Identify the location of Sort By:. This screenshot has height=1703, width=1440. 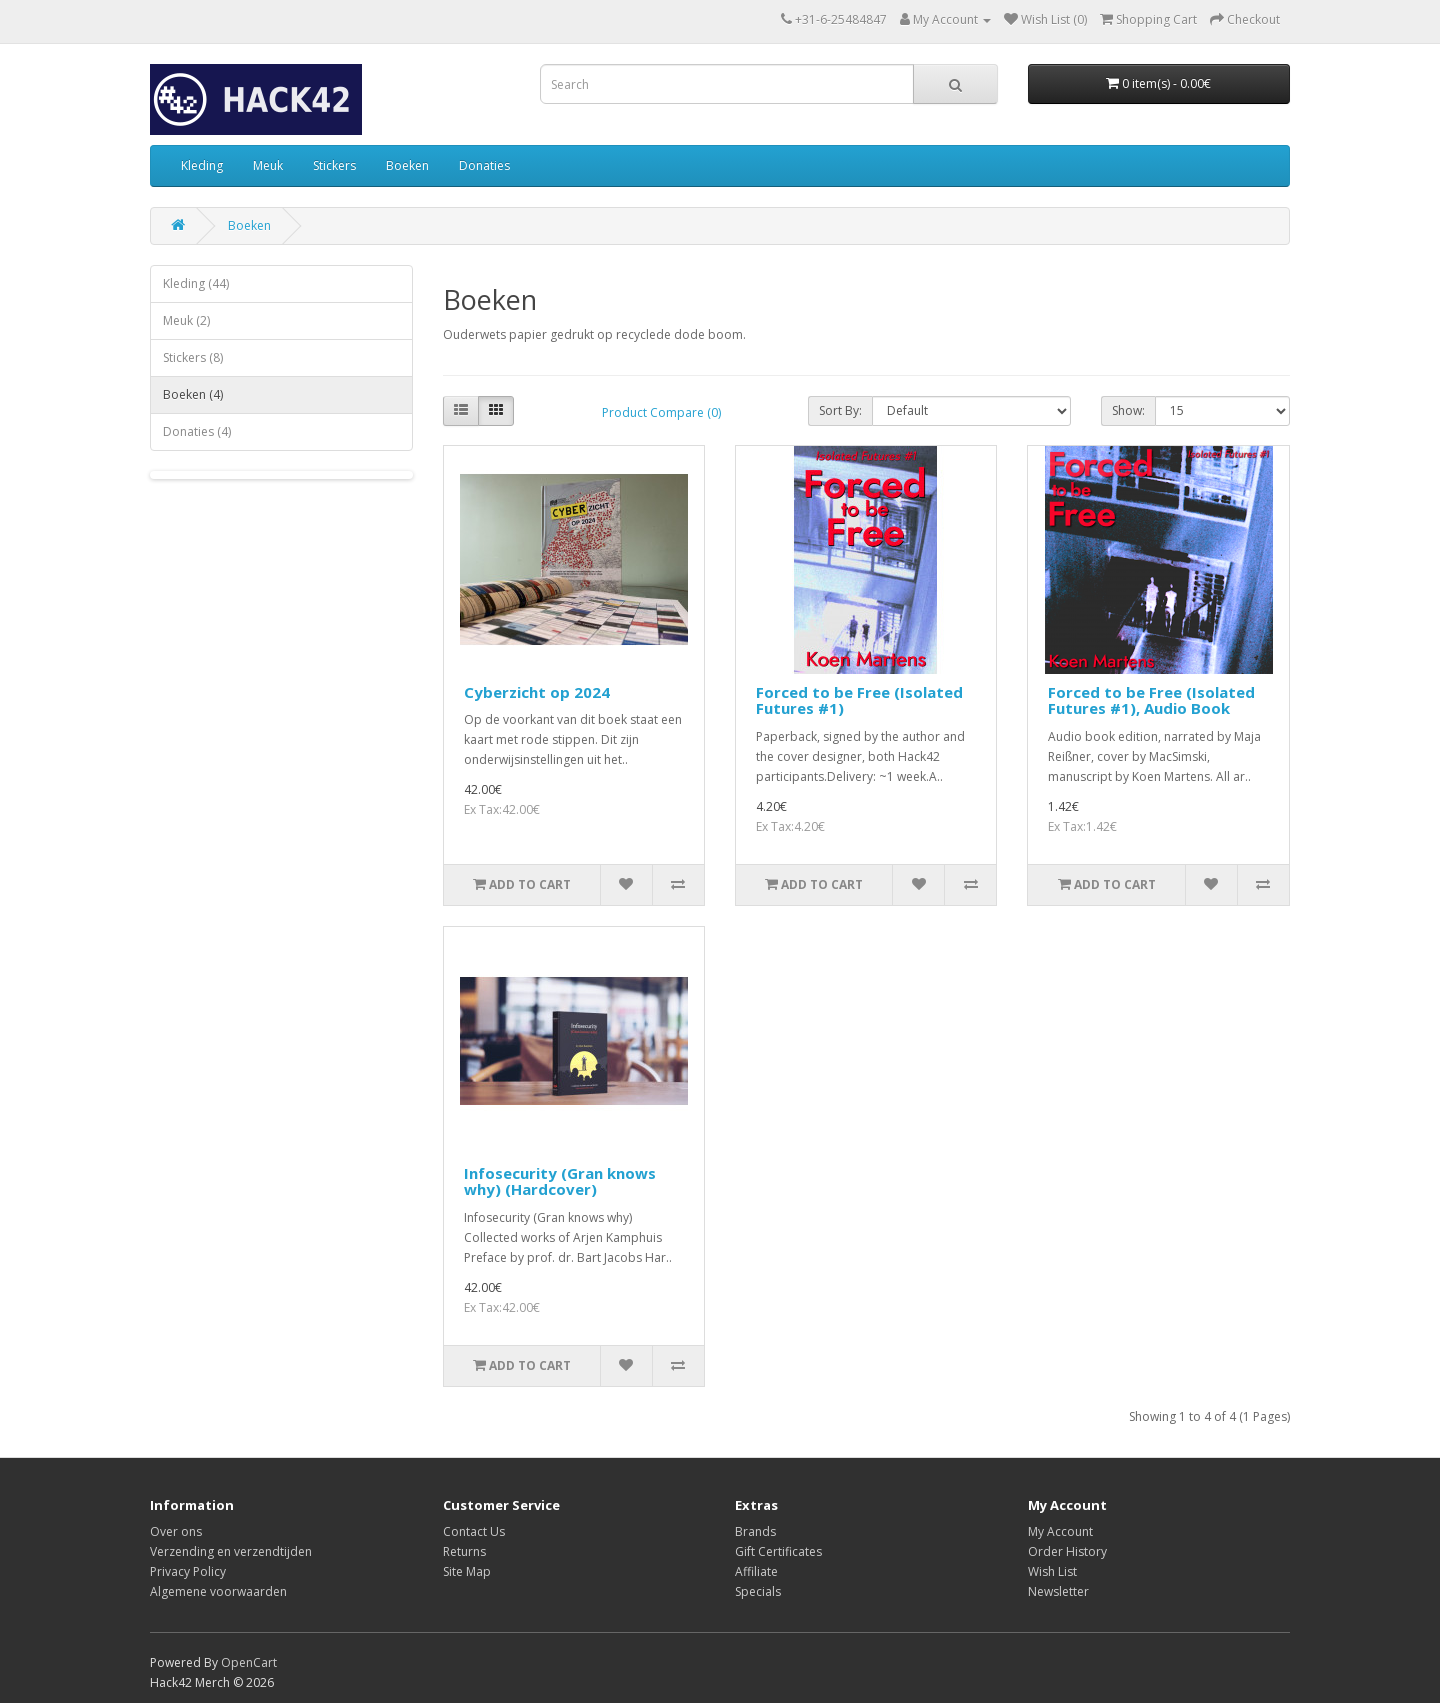
(840, 410).